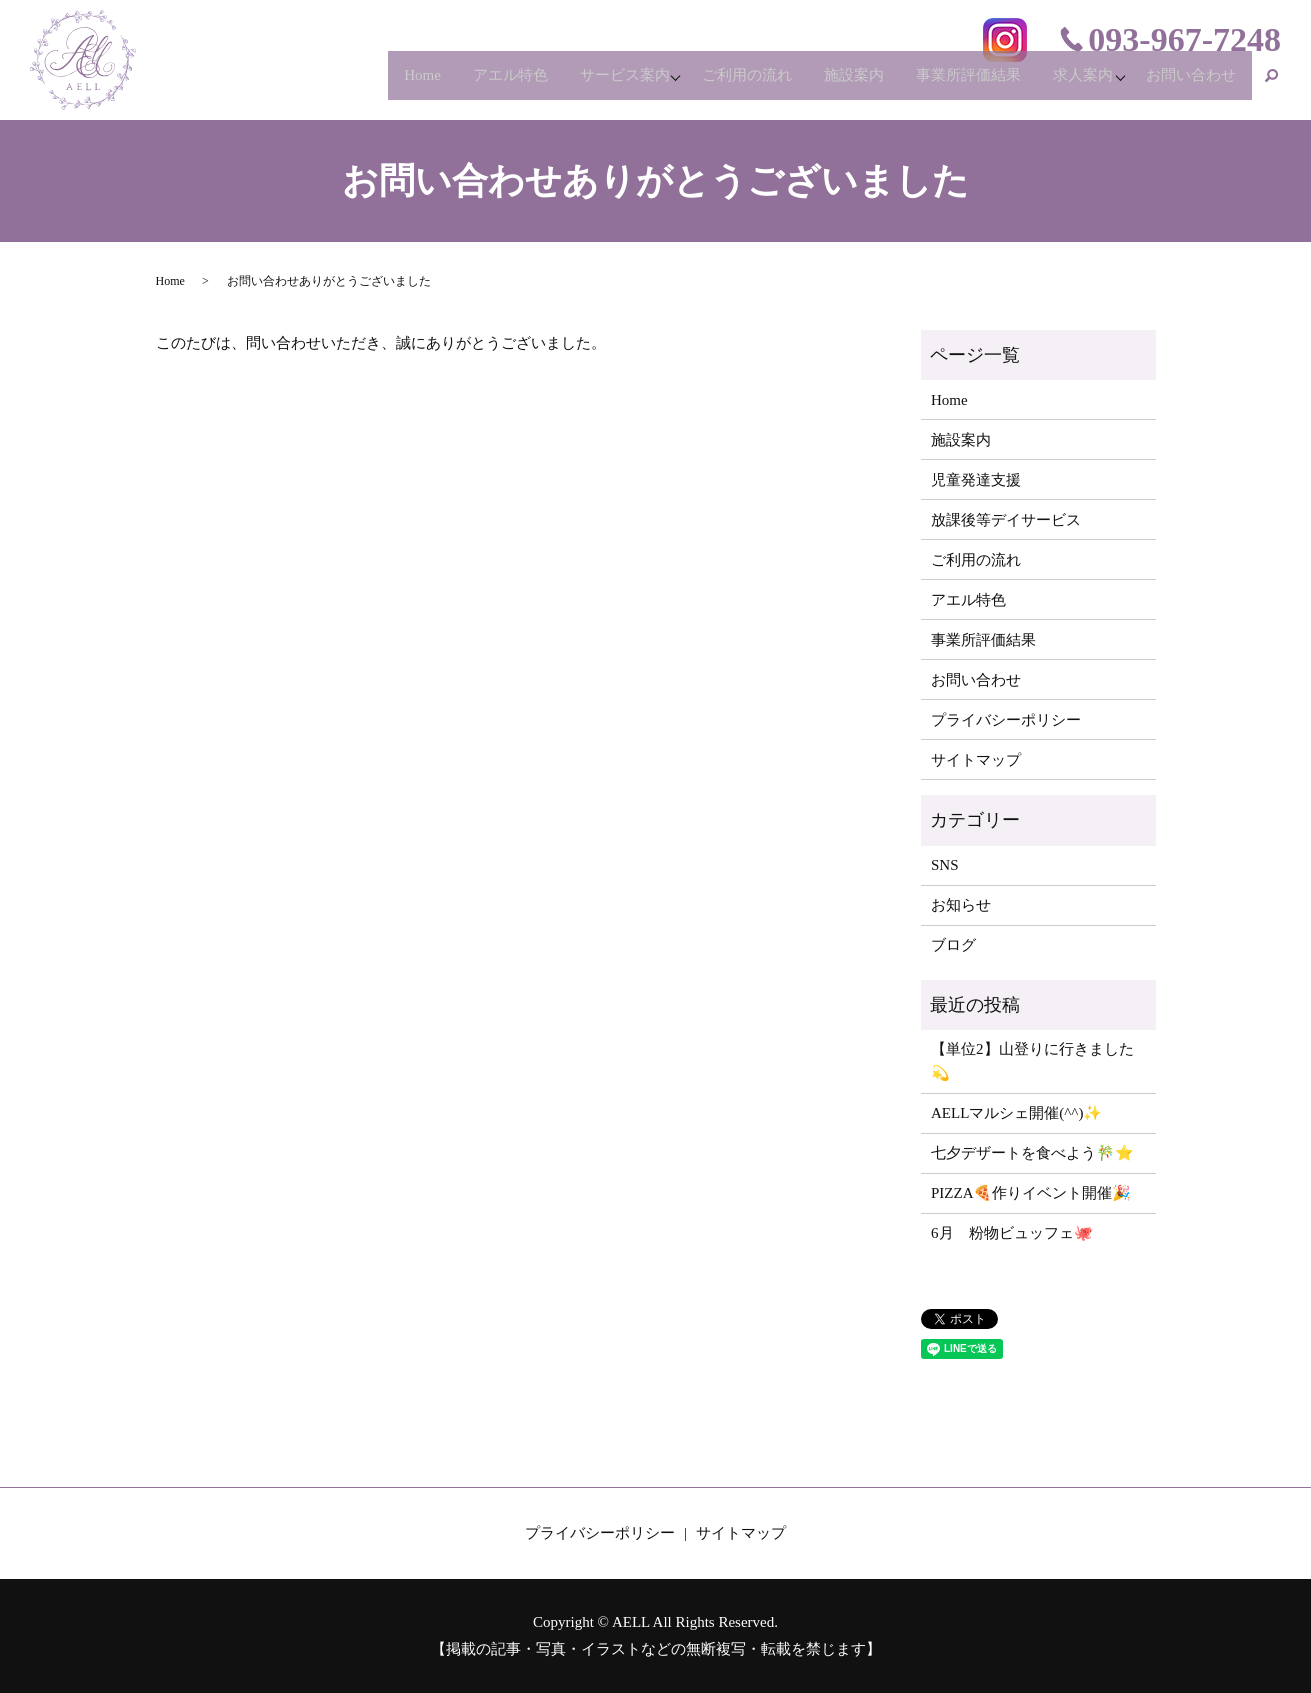 This screenshot has height=1693, width=1311. Describe the element at coordinates (828, 84) in the screenshot. I see `施設案内` at that location.